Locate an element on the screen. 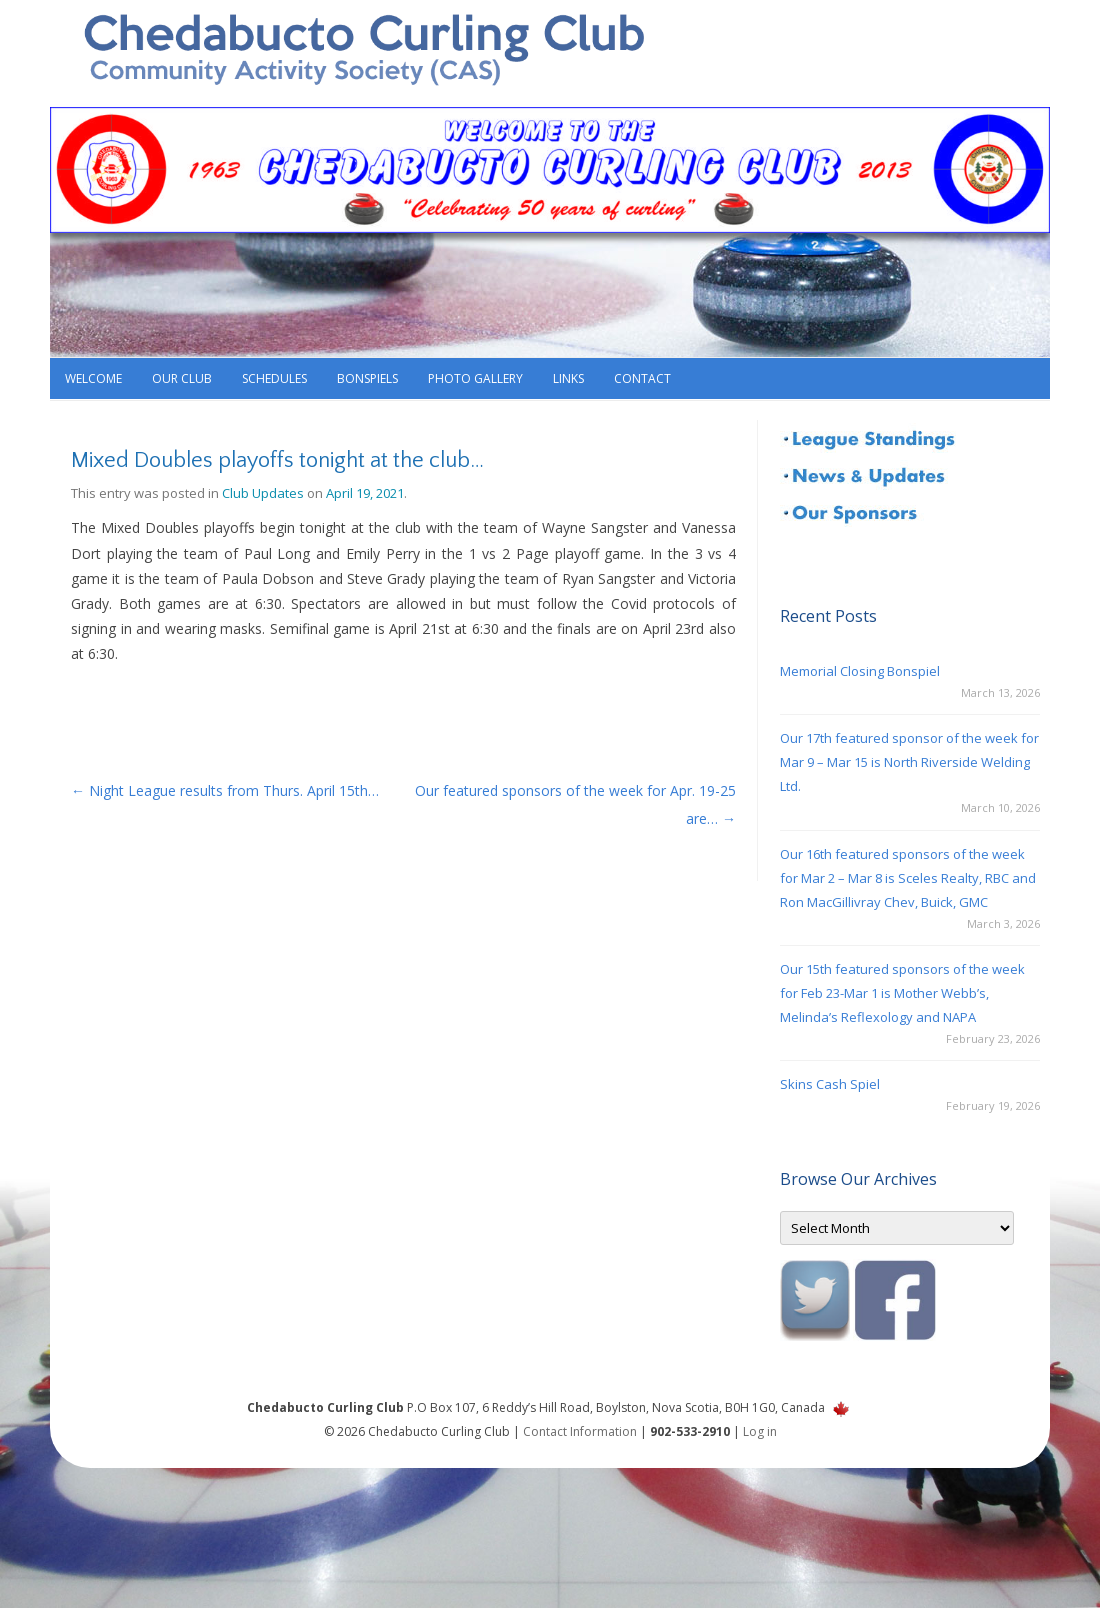  Skins Cash Spiel is located at coordinates (830, 1084).